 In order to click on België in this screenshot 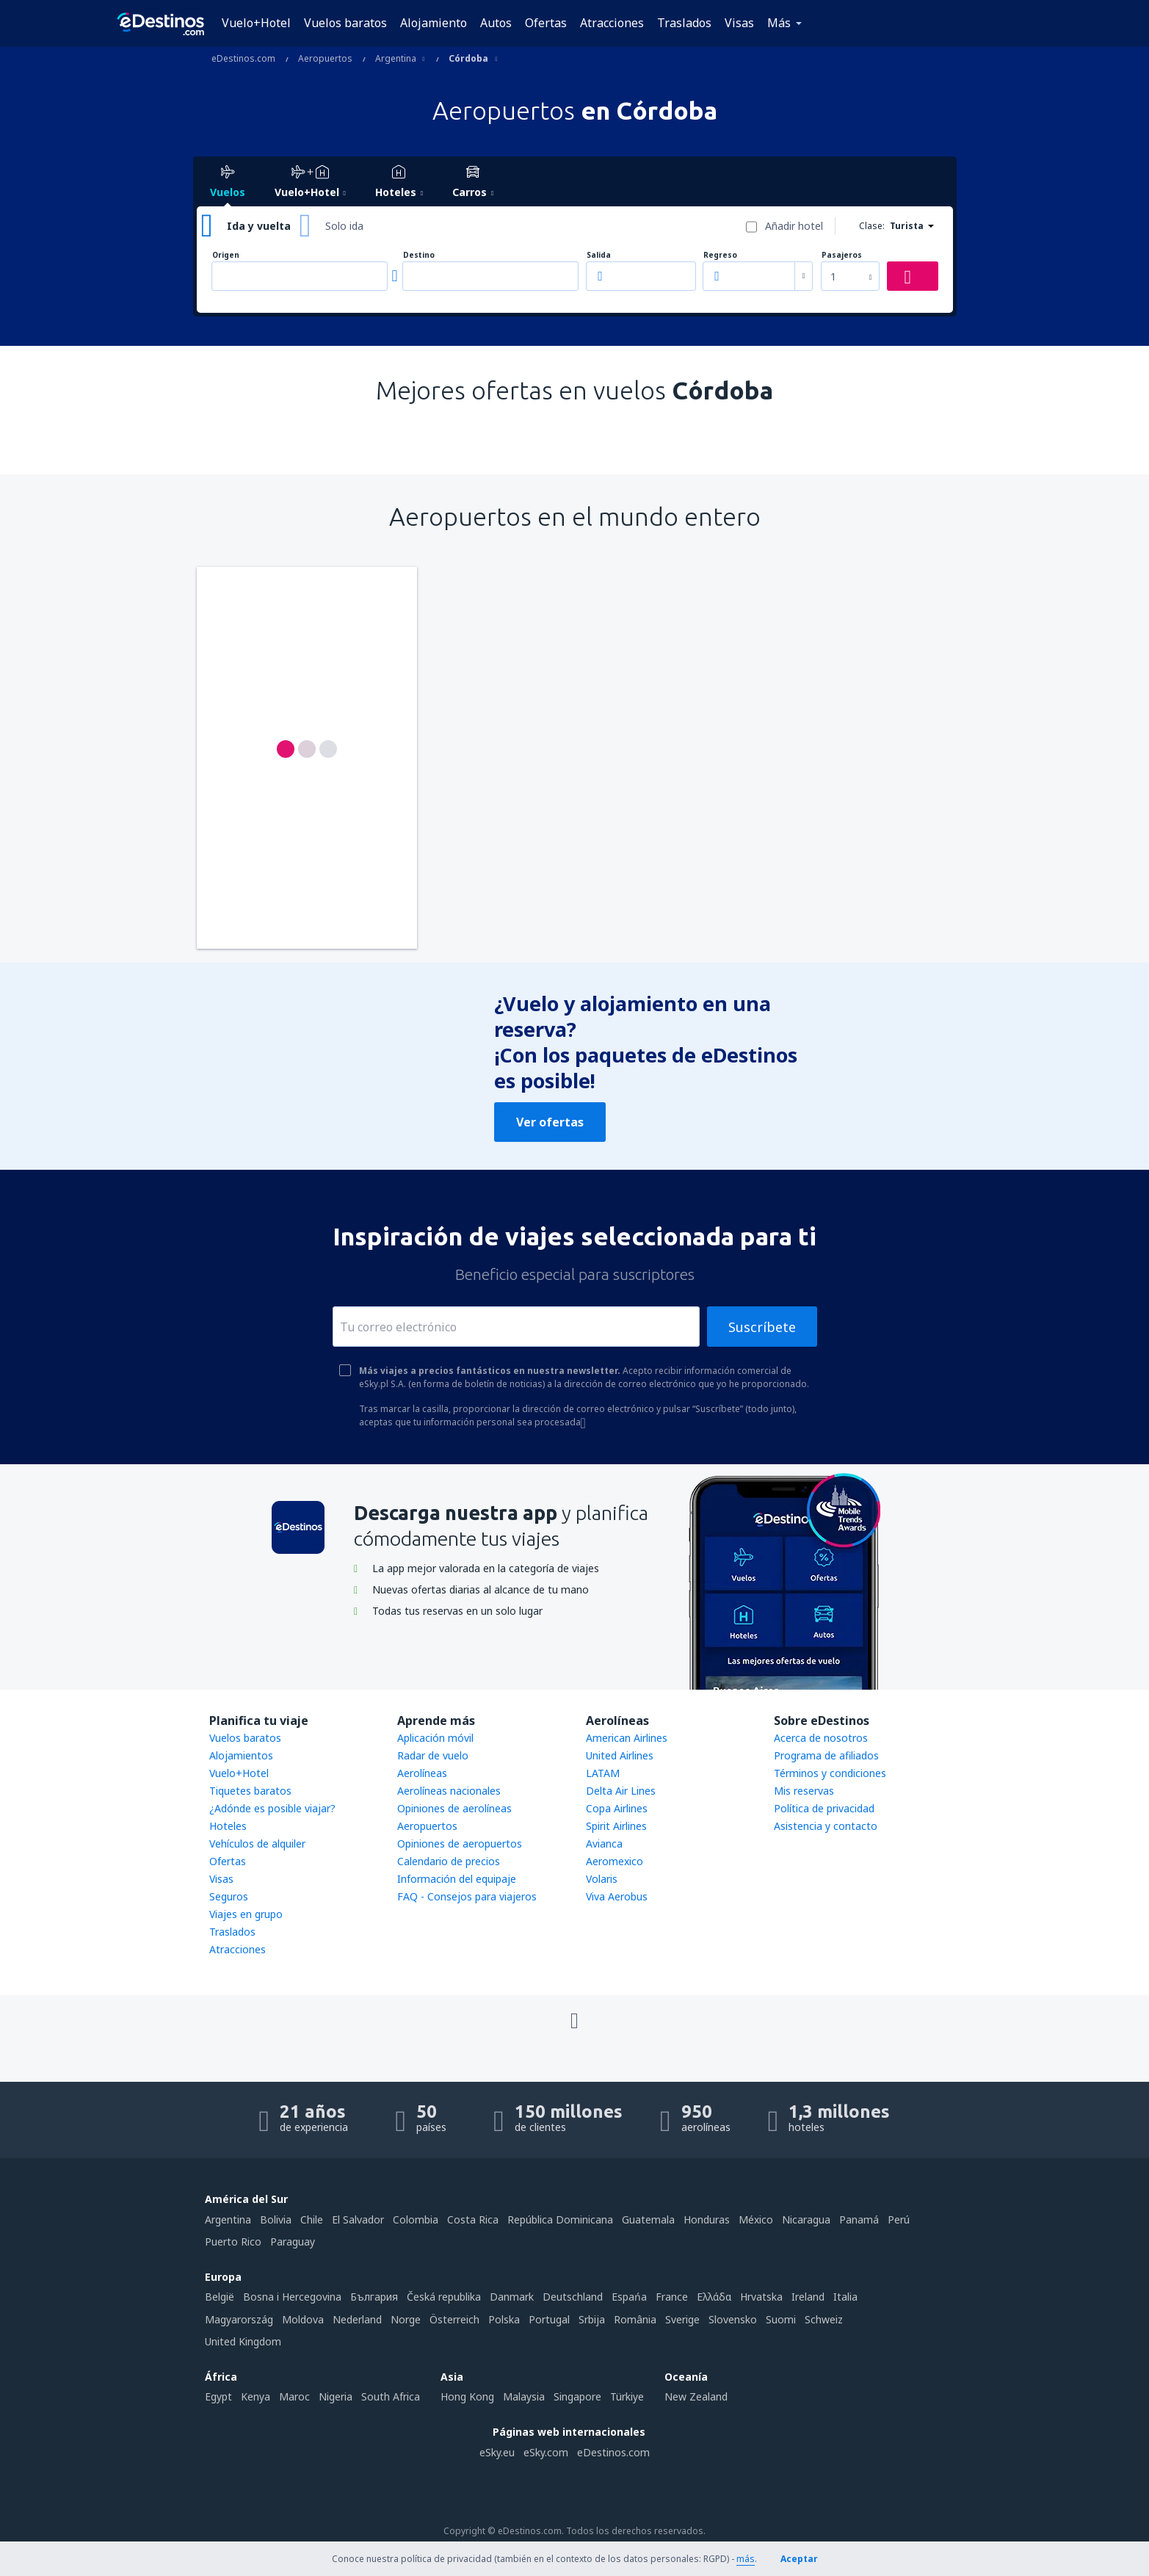, I will do `click(219, 2297)`.